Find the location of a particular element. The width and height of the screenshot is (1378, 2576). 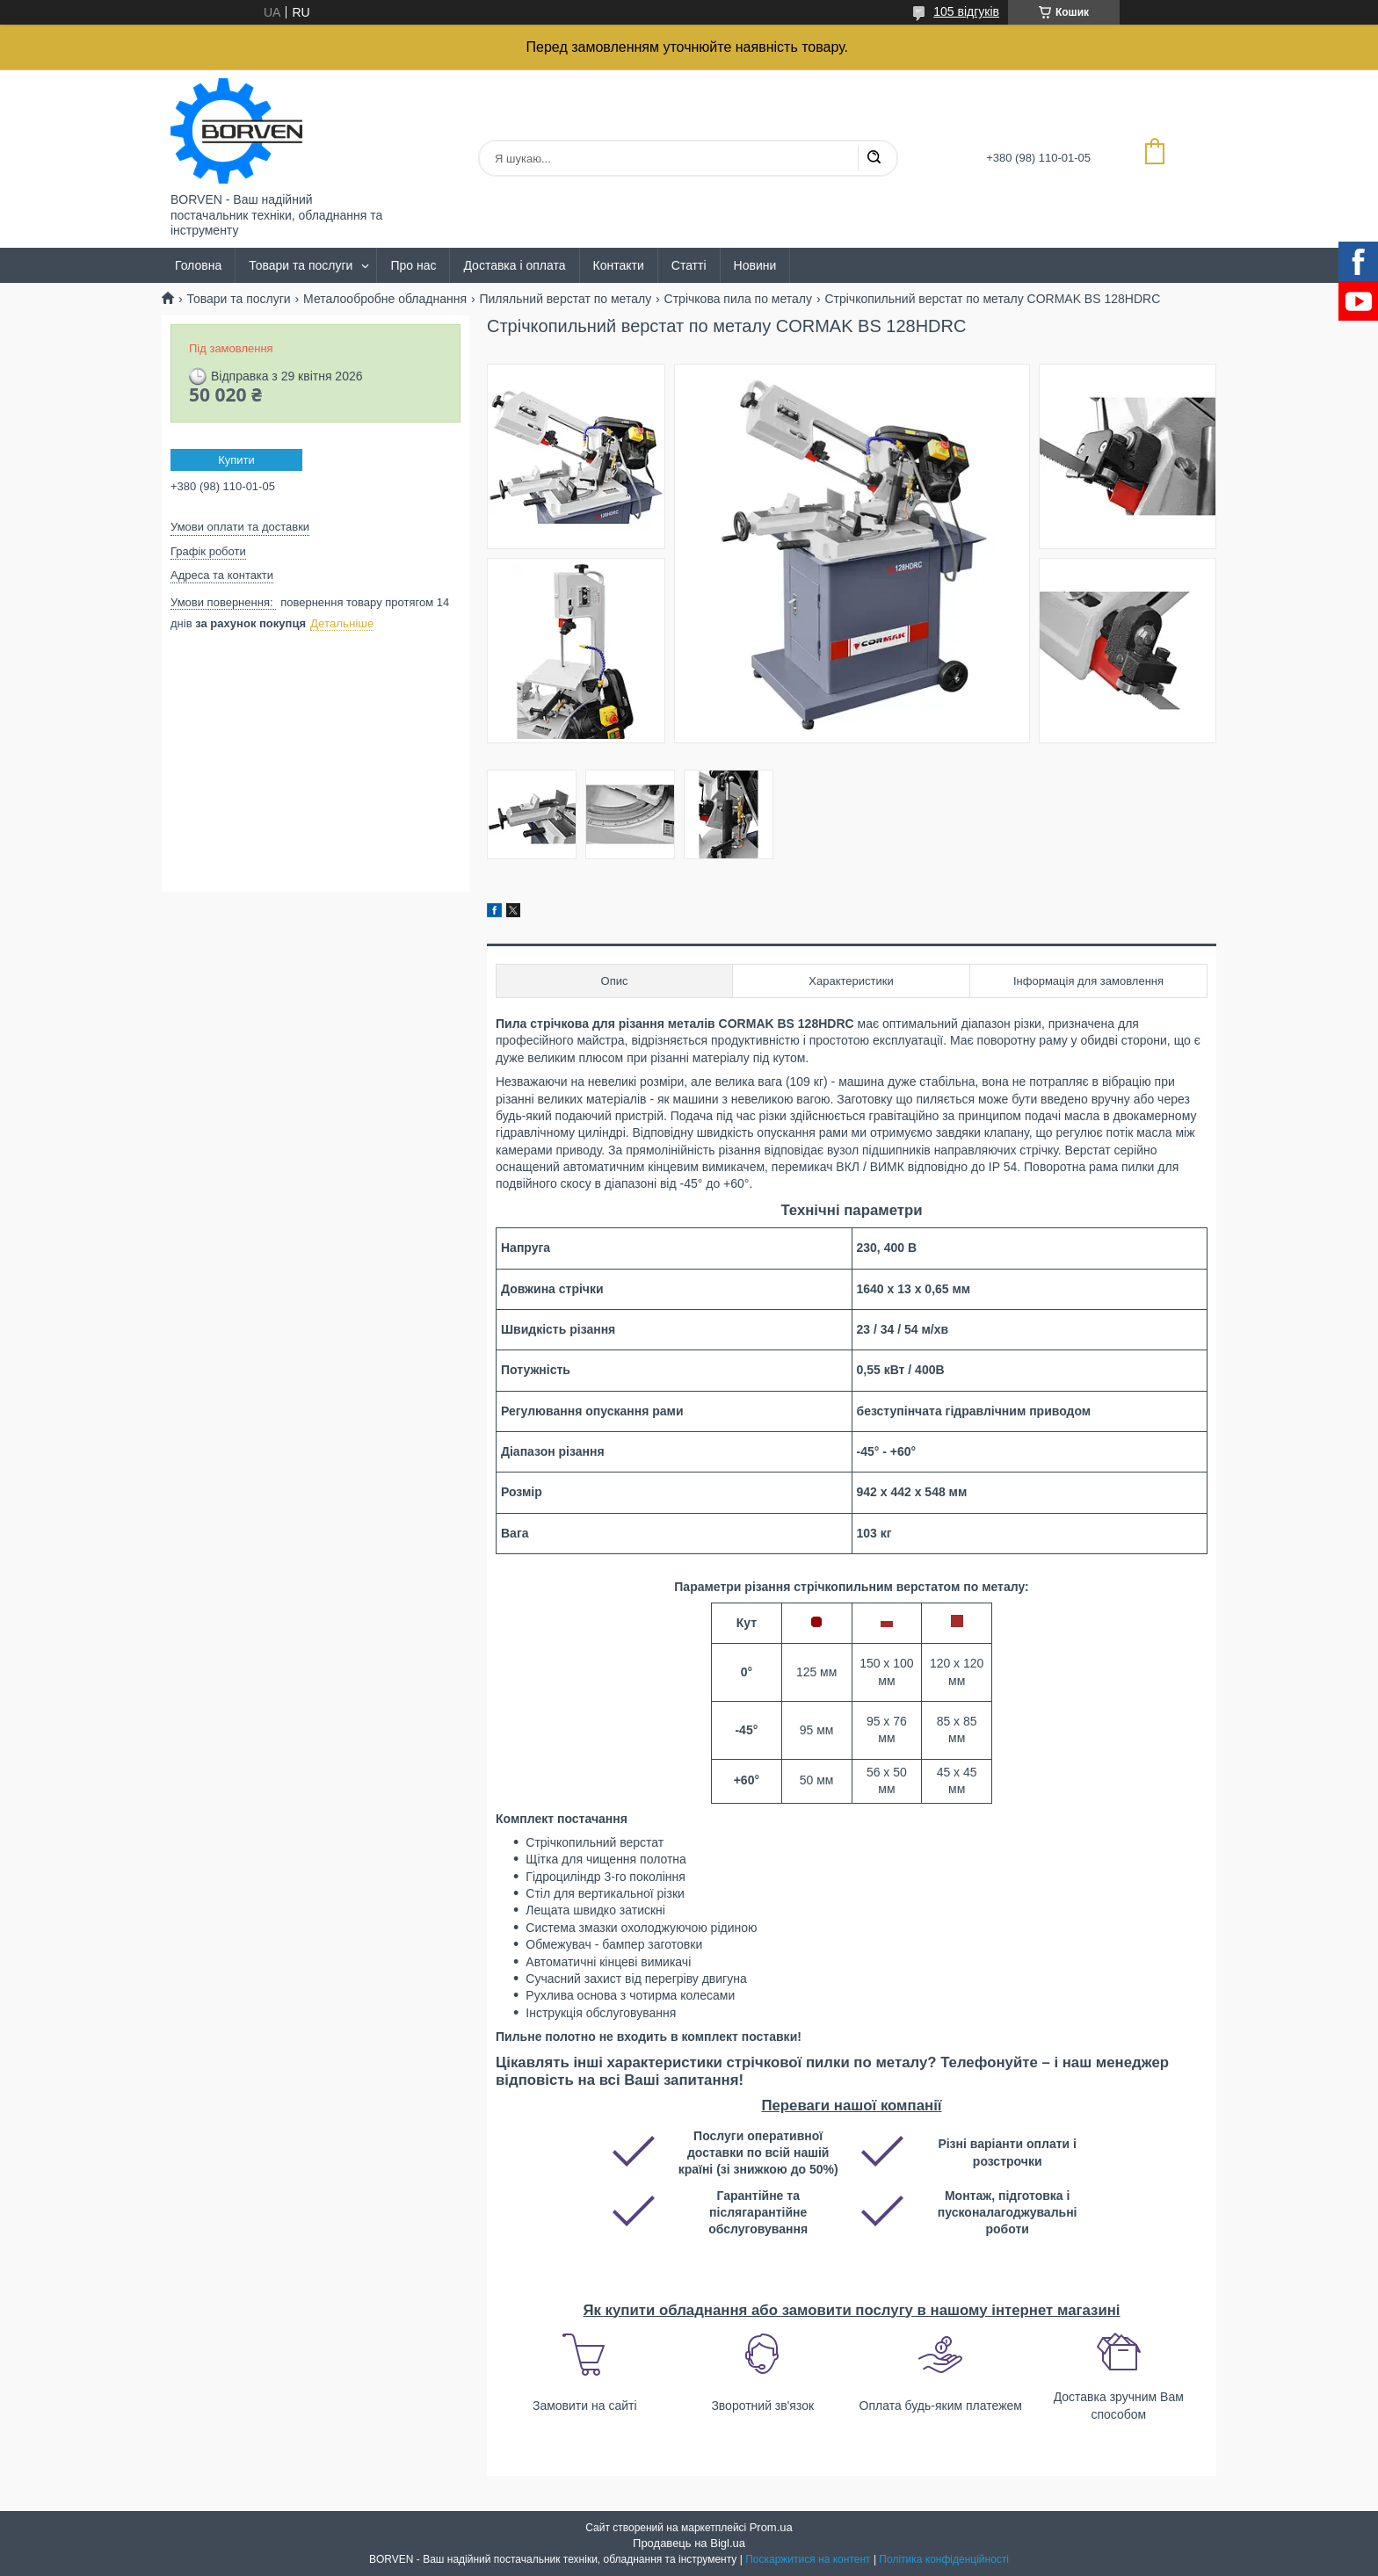

Prom.ua is located at coordinates (771, 2527).